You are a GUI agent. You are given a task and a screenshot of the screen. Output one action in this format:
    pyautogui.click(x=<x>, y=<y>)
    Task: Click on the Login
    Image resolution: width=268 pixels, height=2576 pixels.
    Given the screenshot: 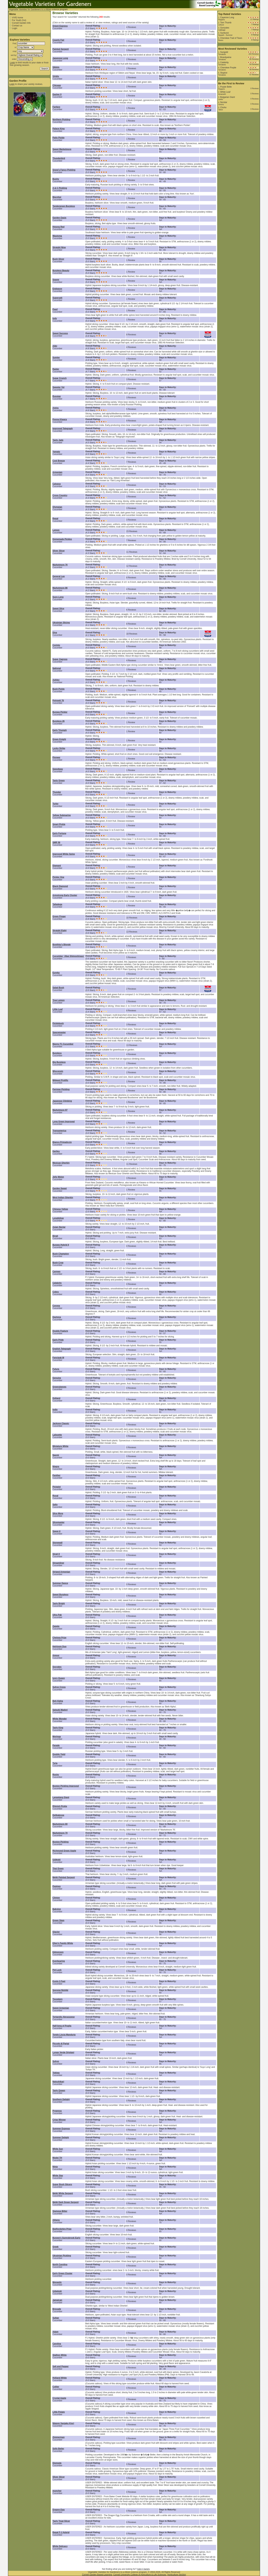 What is the action you would take?
    pyautogui.click(x=13, y=28)
    